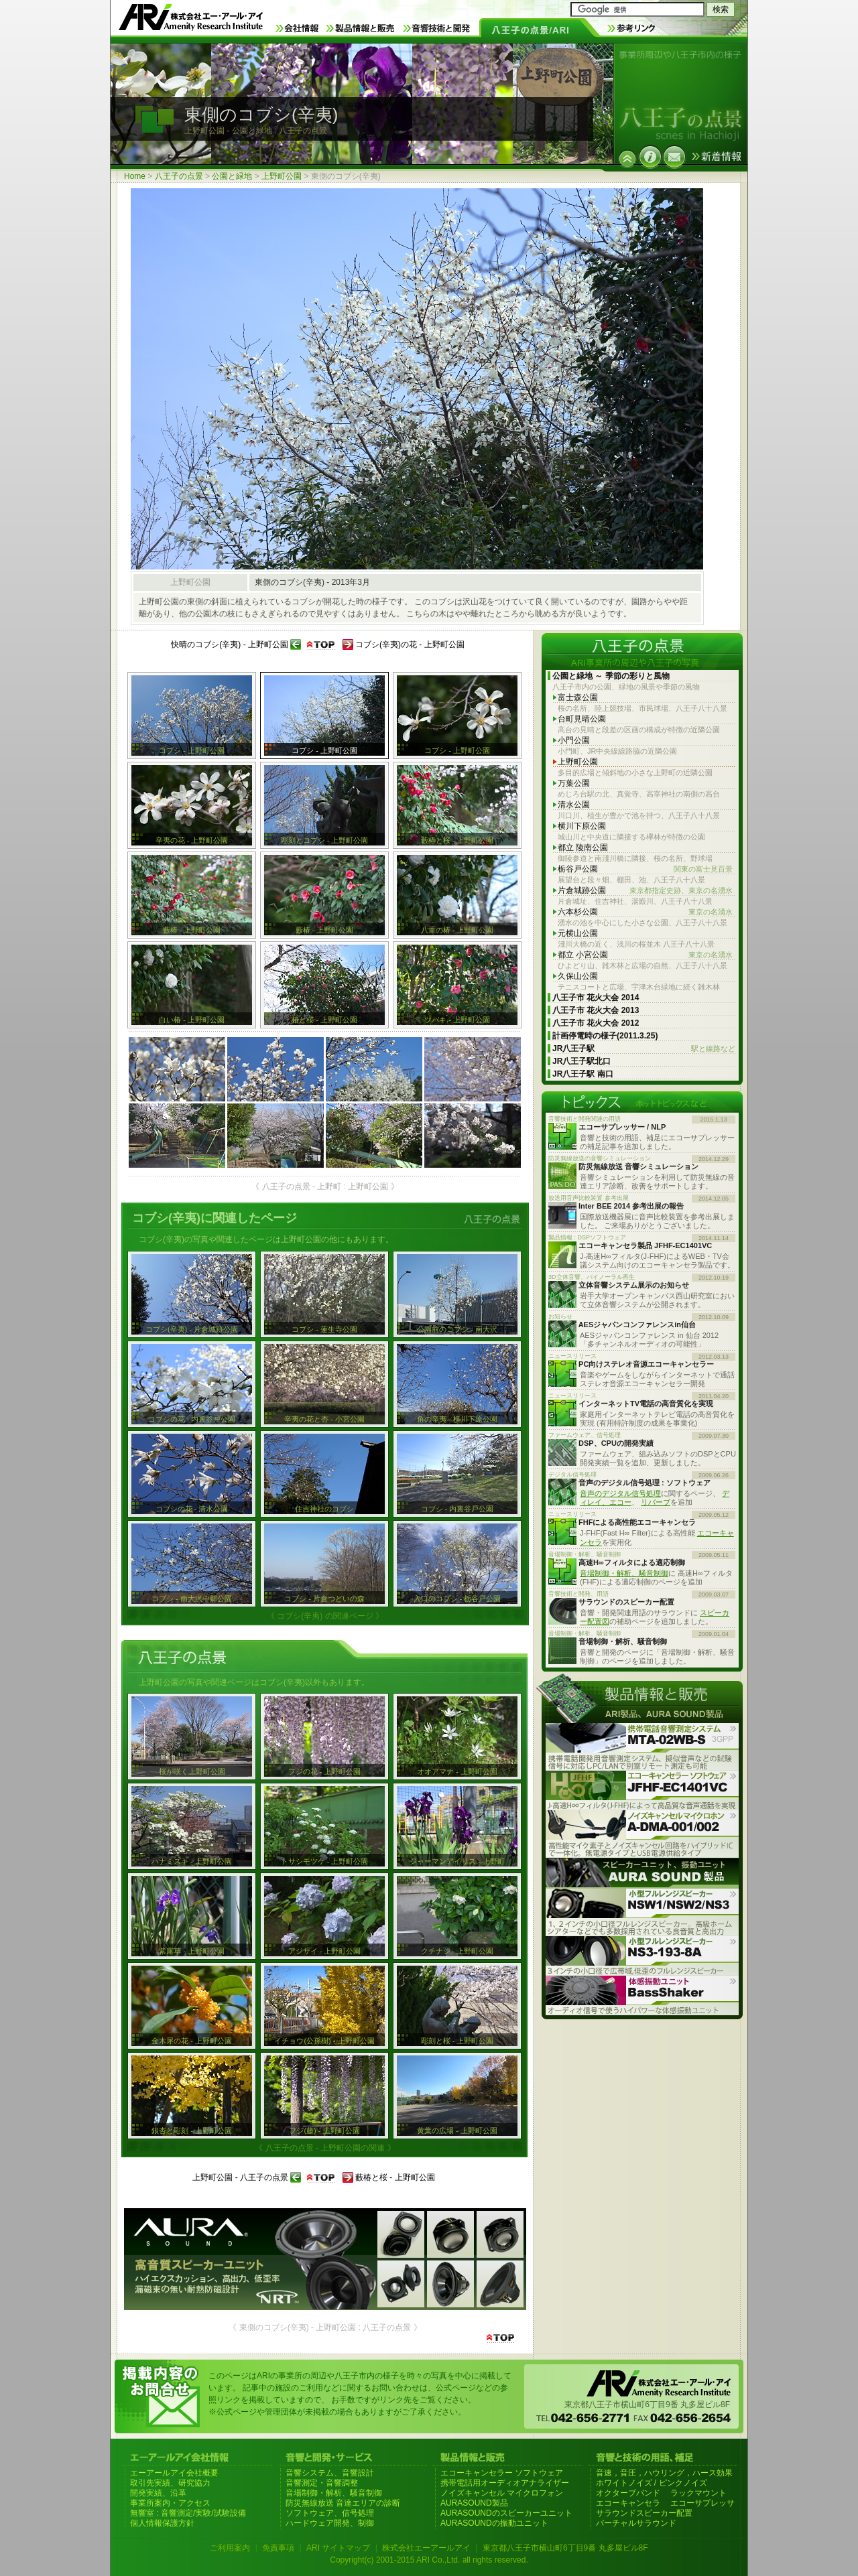 Image resolution: width=858 pixels, height=2576 pixels. I want to click on 計画停電時の様子(2011.3.25), so click(605, 1035).